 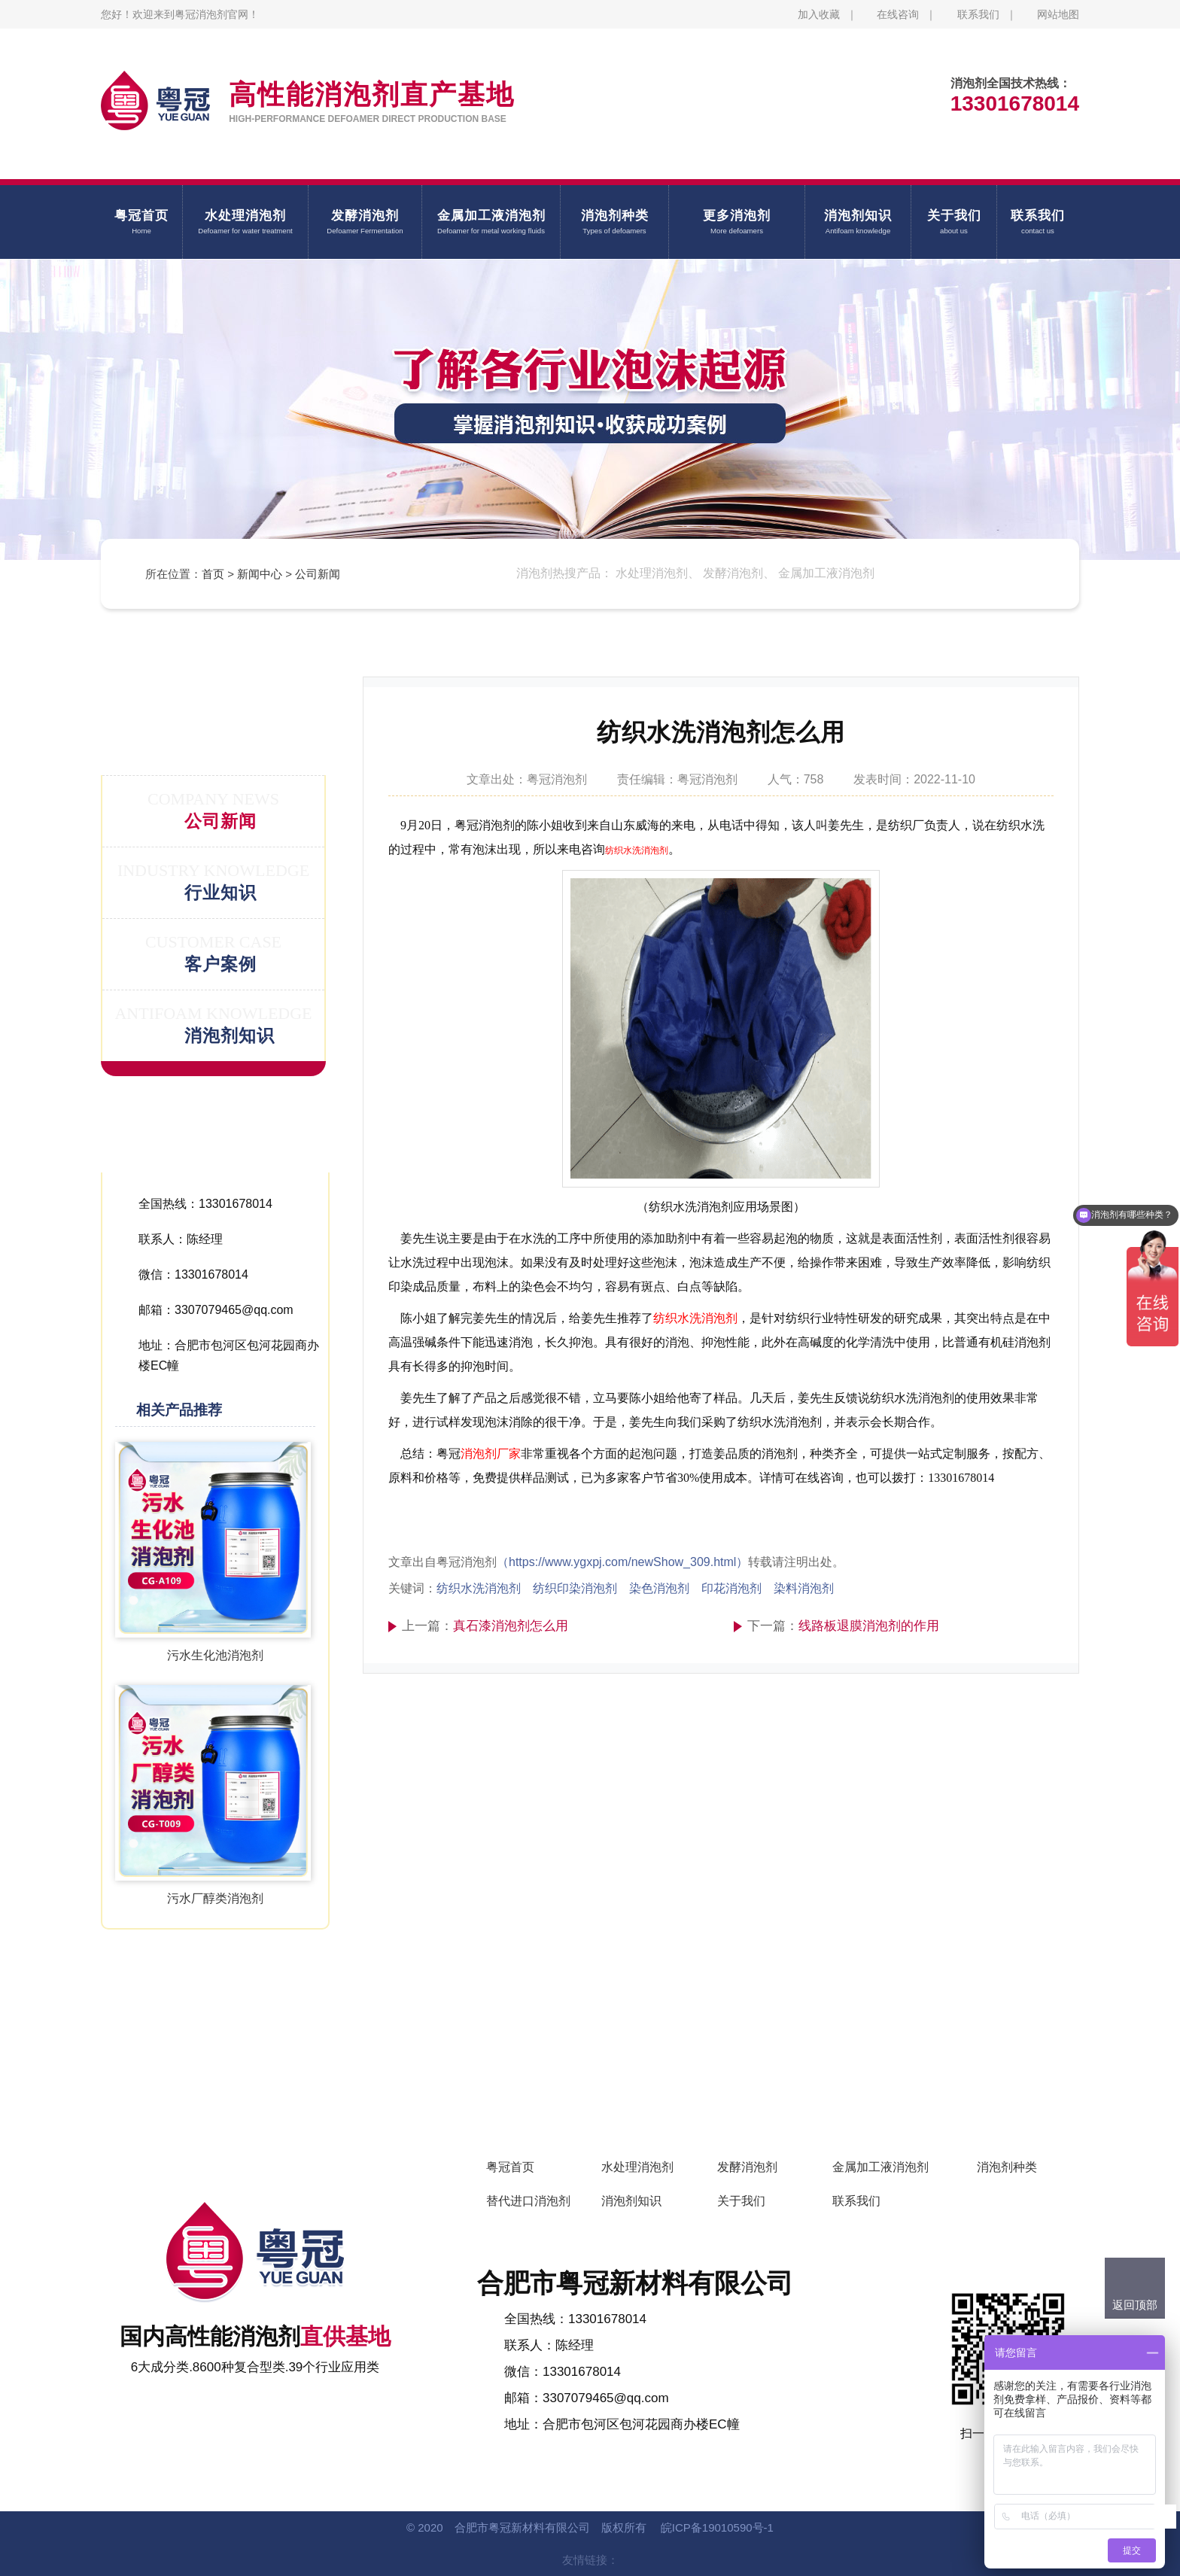 What do you see at coordinates (741, 2200) in the screenshot?
I see `关于我们` at bounding box center [741, 2200].